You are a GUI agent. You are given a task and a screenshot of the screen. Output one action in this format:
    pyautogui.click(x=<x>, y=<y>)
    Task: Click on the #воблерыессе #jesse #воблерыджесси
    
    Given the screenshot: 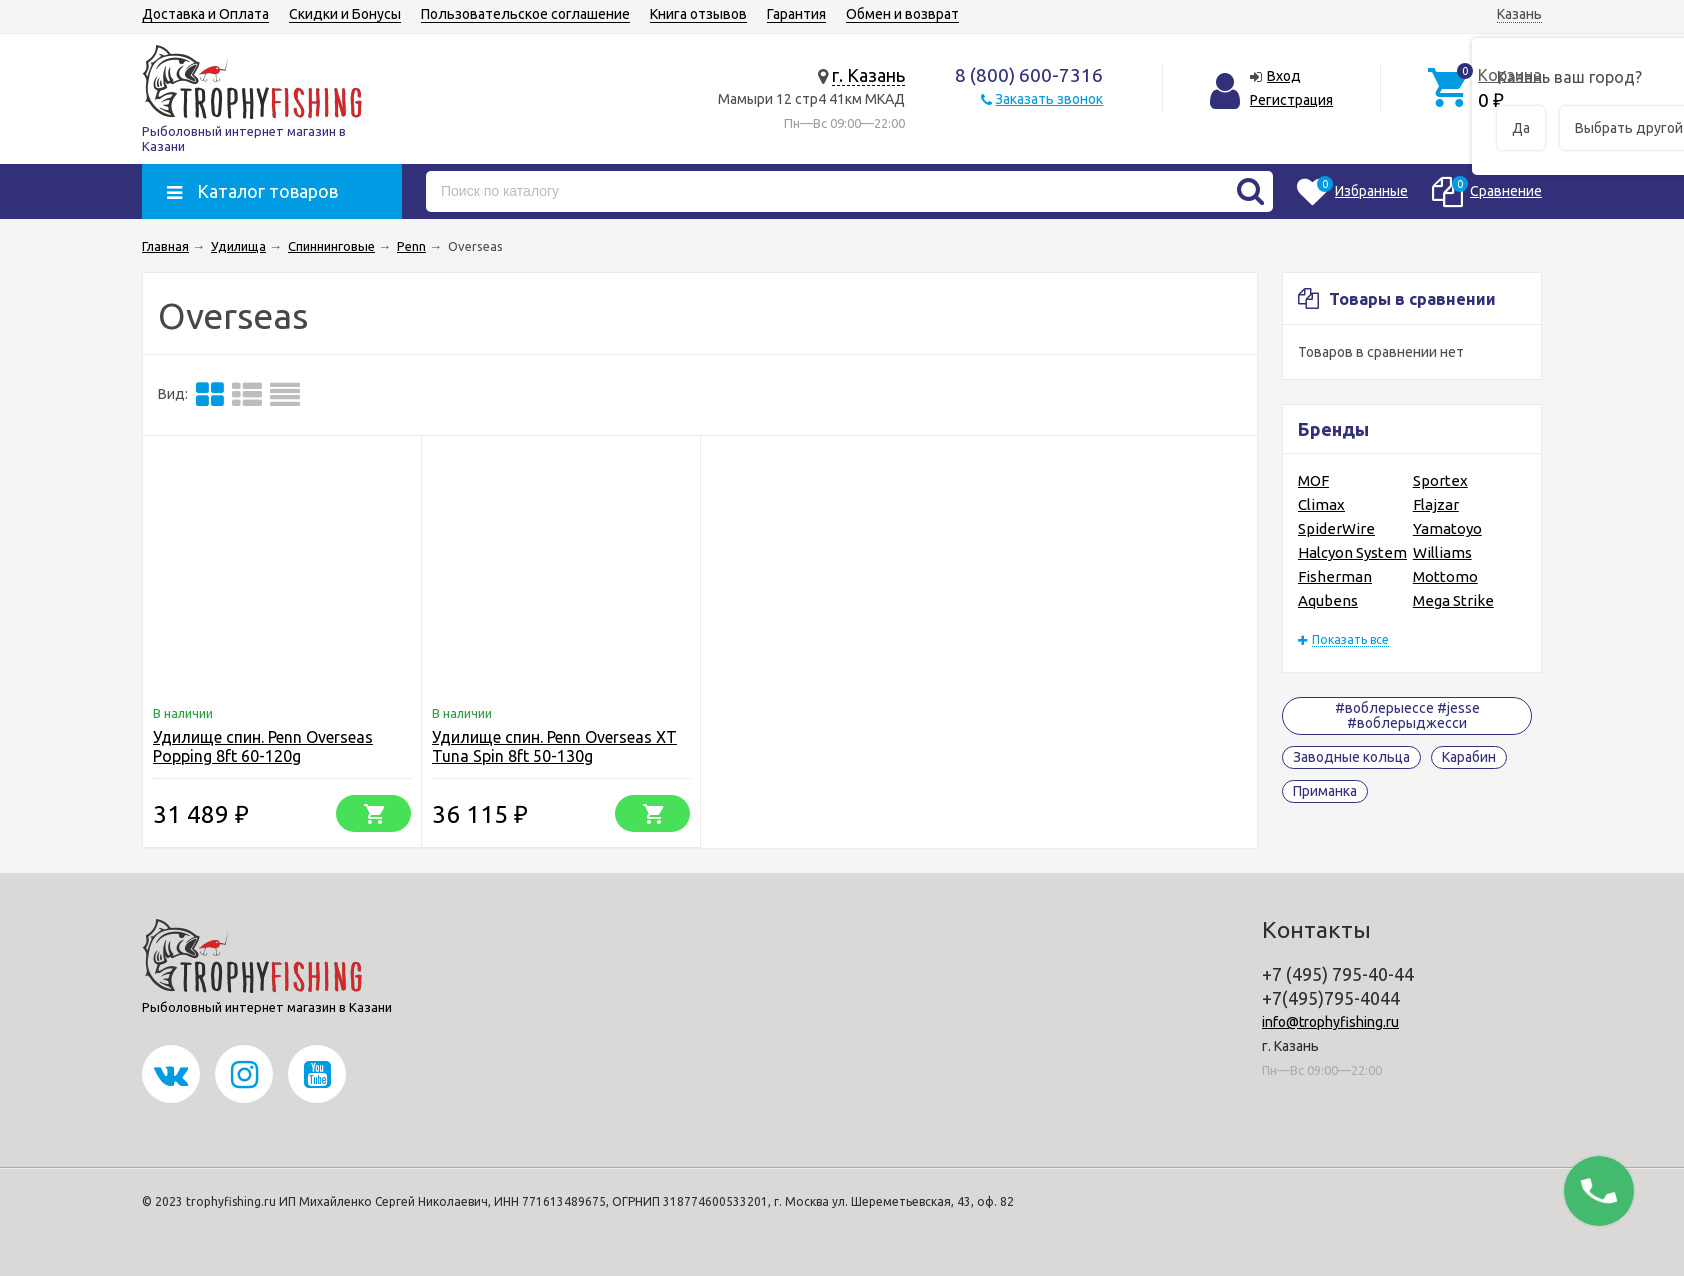 What is the action you would take?
    pyautogui.click(x=1407, y=715)
    